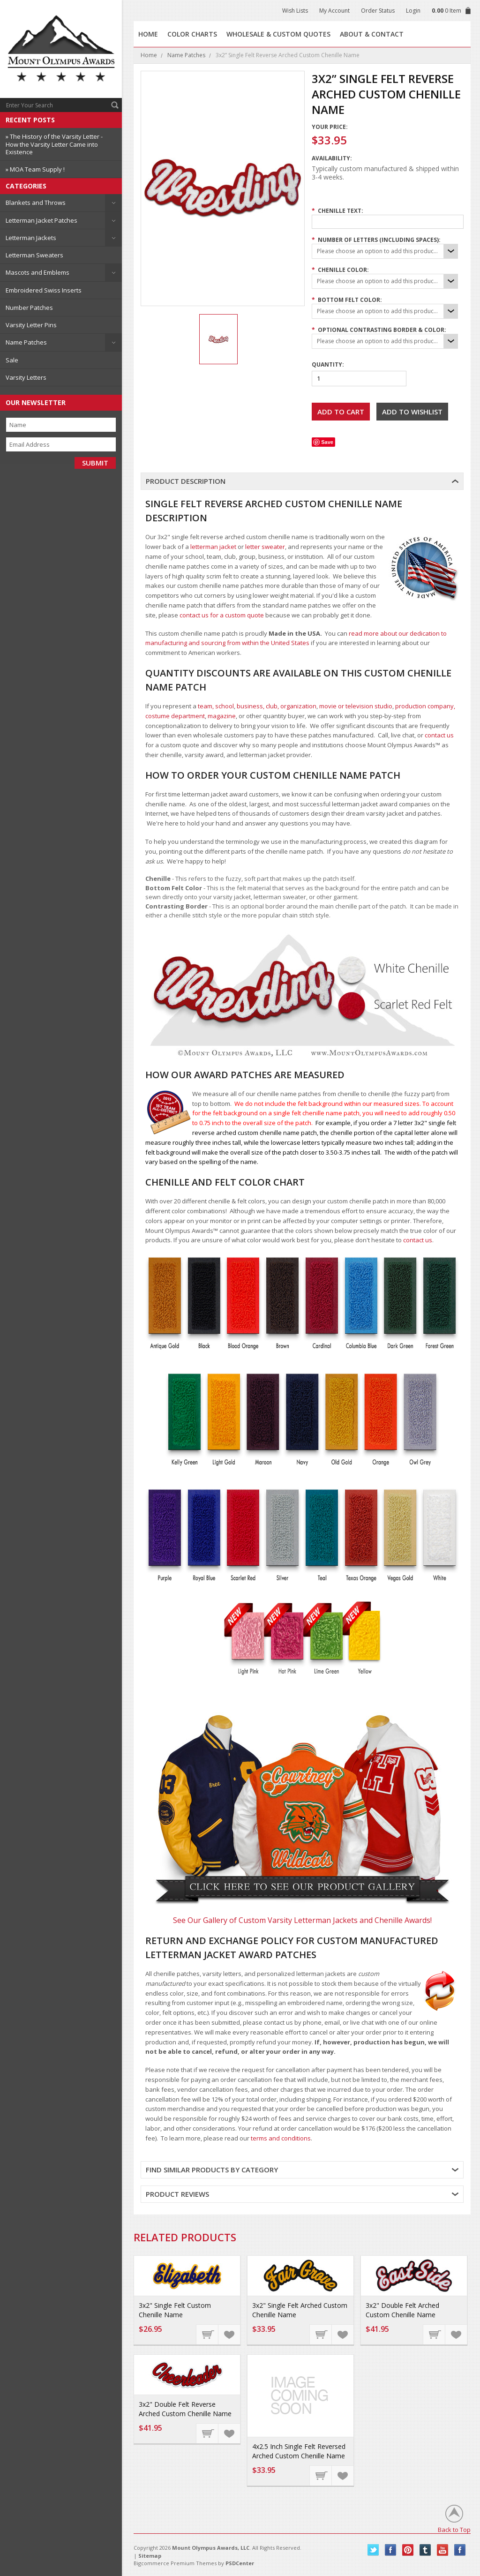 The height and width of the screenshot is (2576, 480). What do you see at coordinates (54, 144) in the screenshot?
I see `» The History of the Varsity Letter - How the Varsity Letter Came into Existence` at bounding box center [54, 144].